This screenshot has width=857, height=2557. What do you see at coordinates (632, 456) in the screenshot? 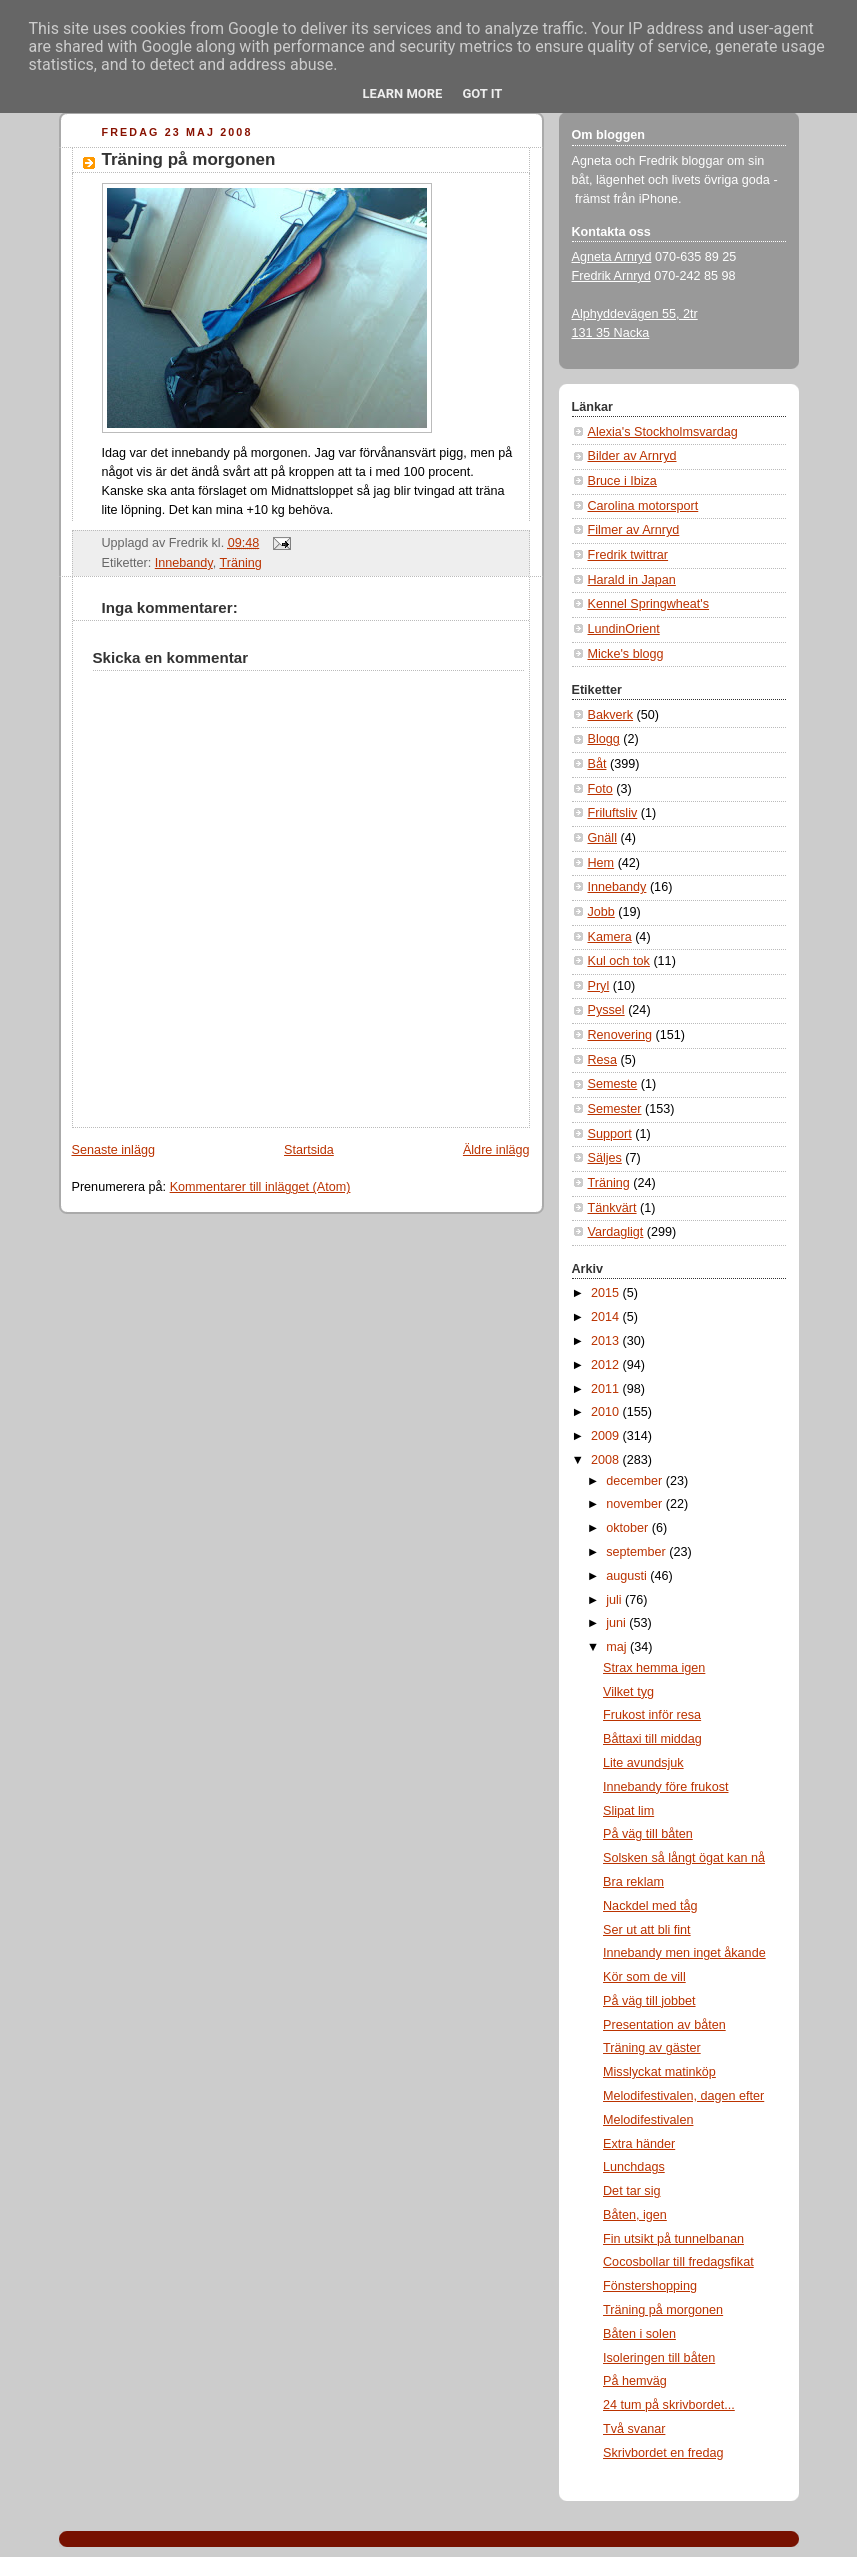
I see `Bilder av Arnryd` at bounding box center [632, 456].